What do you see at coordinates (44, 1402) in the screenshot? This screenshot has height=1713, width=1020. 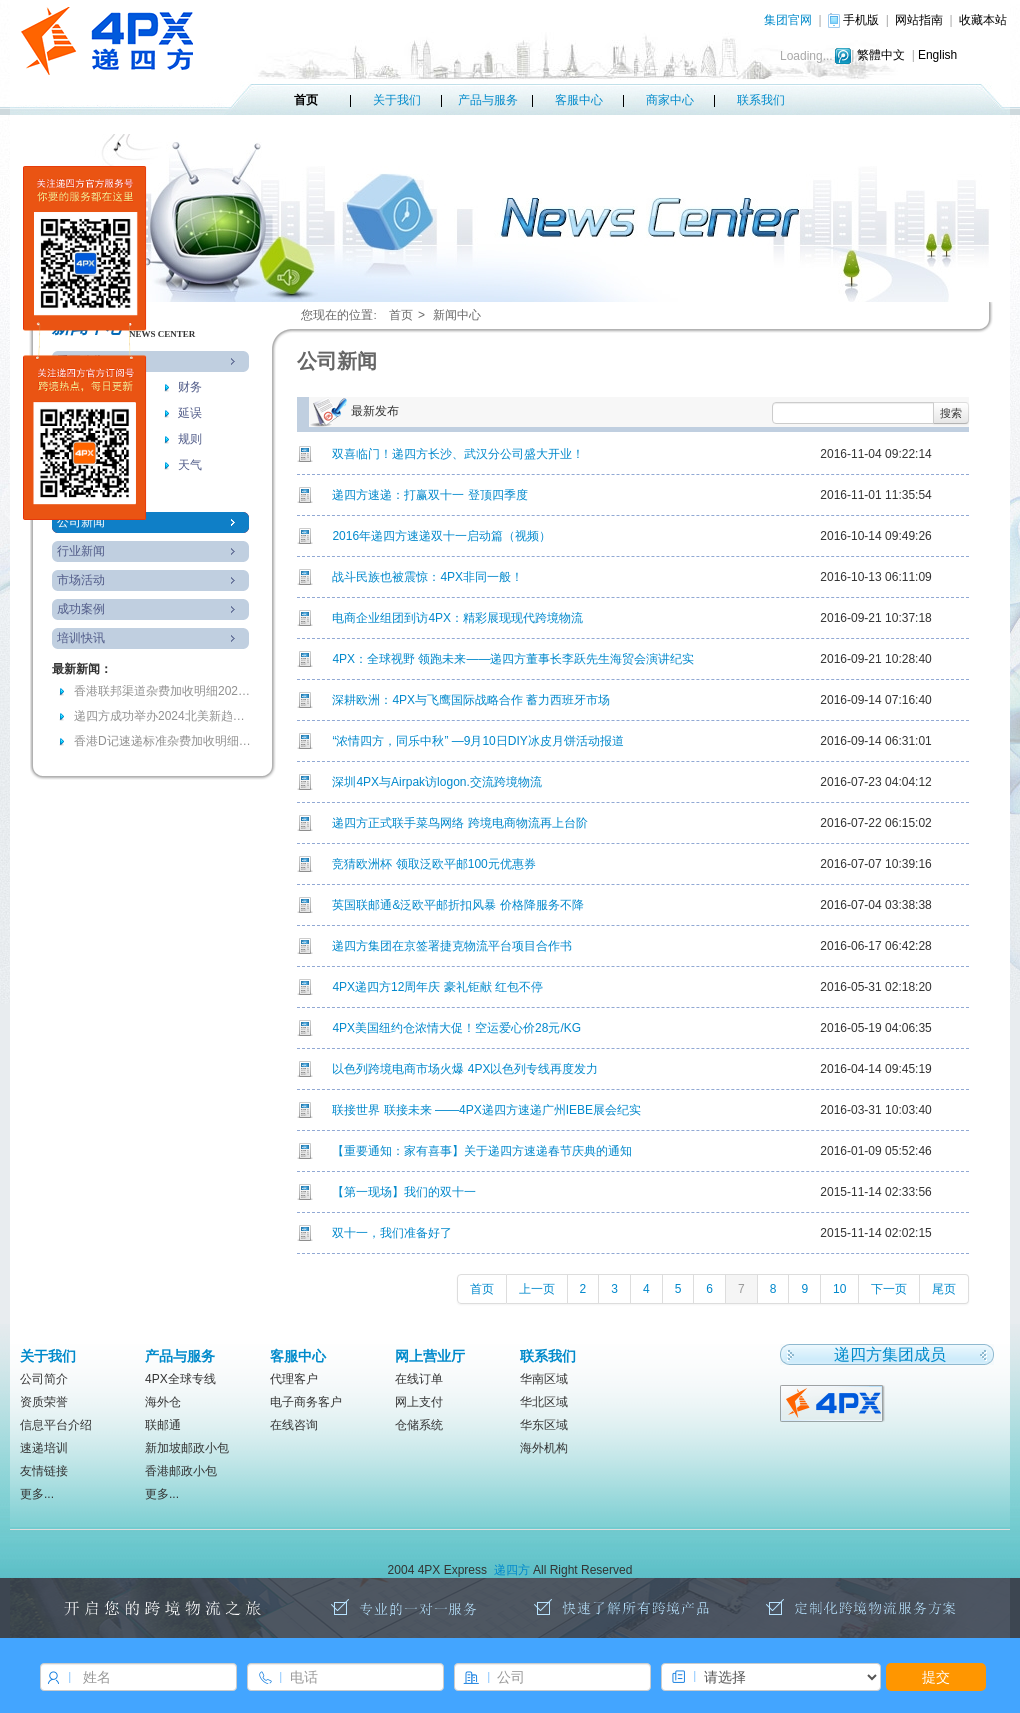 I see `资质荣誉` at bounding box center [44, 1402].